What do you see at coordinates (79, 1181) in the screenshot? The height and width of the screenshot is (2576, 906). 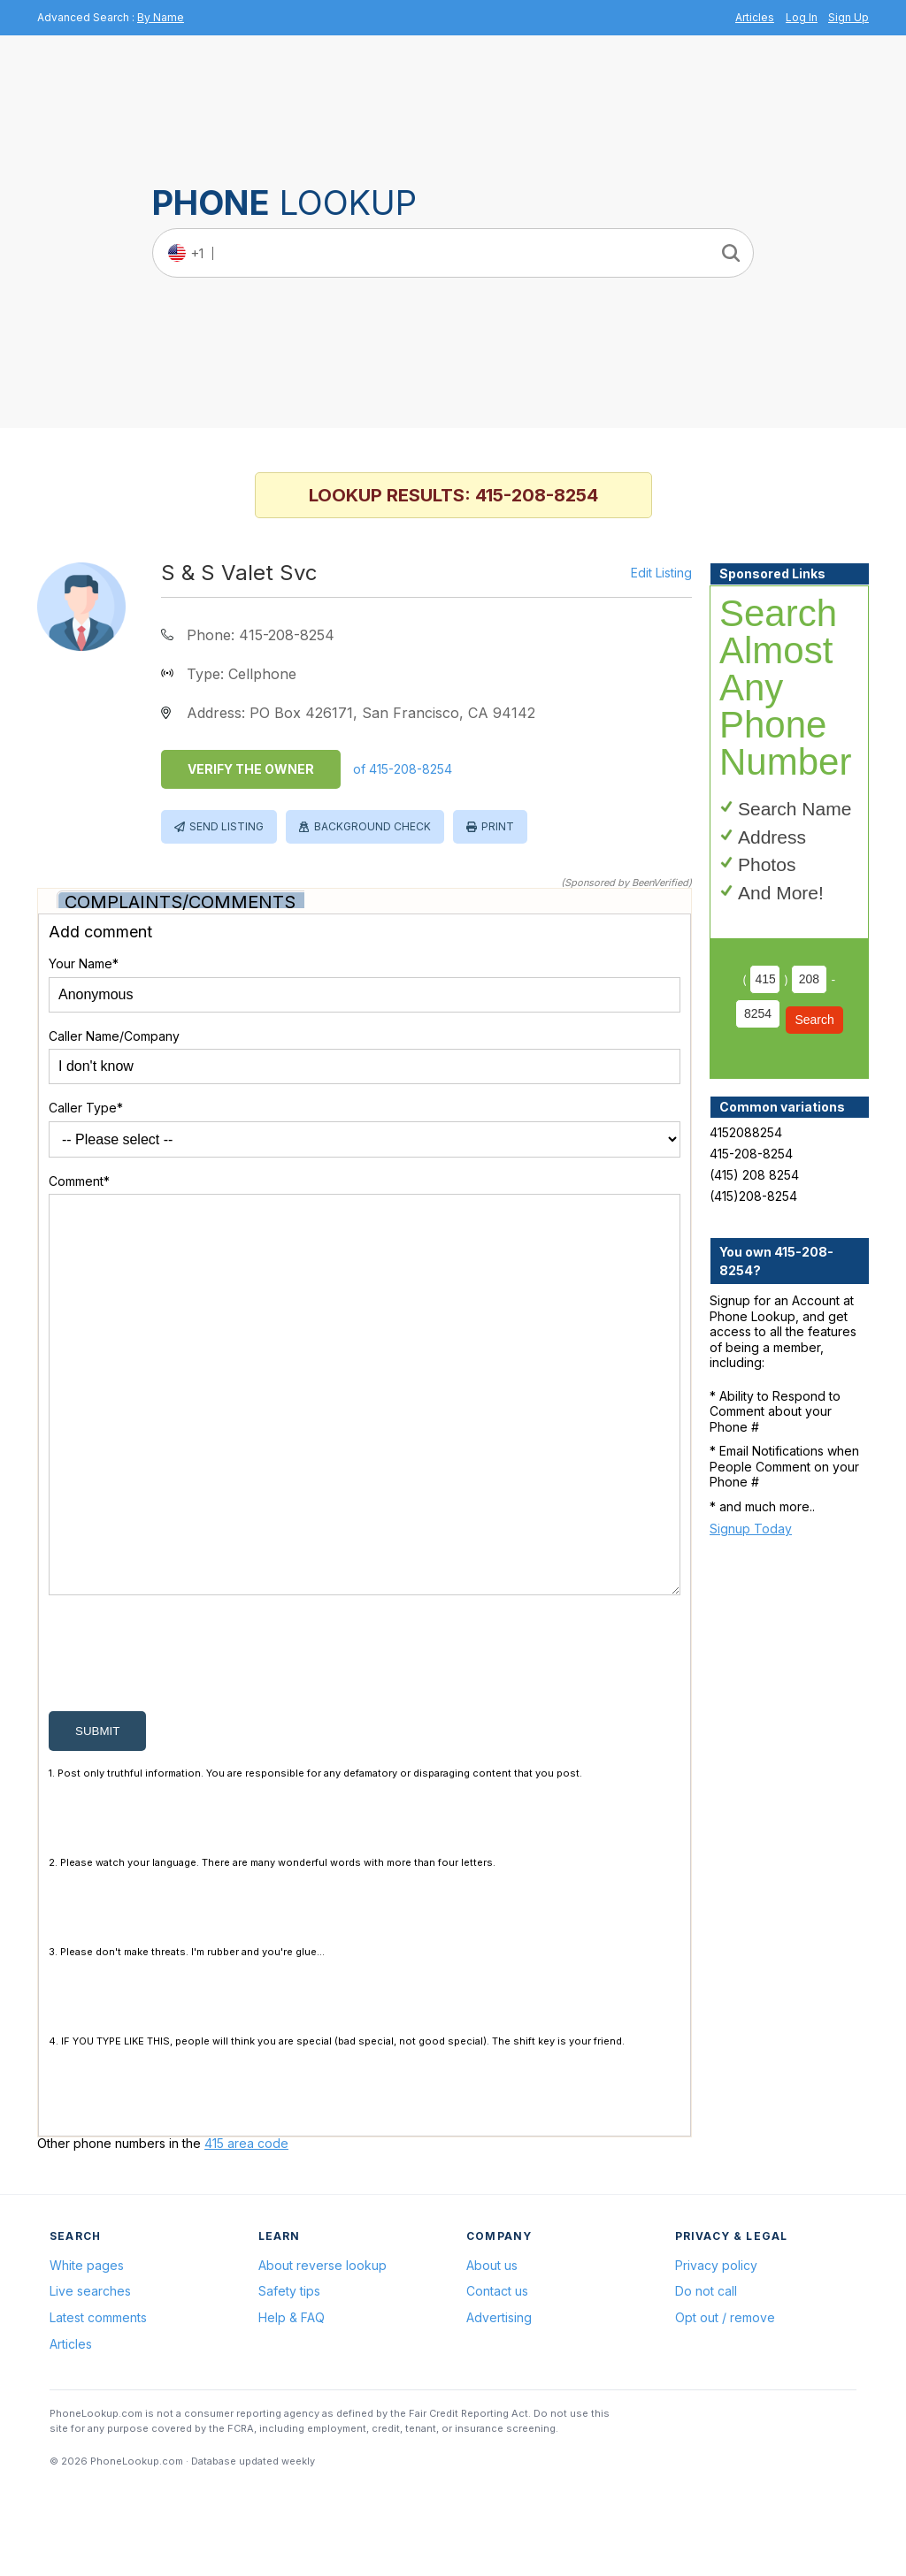 I see `Comment*` at bounding box center [79, 1181].